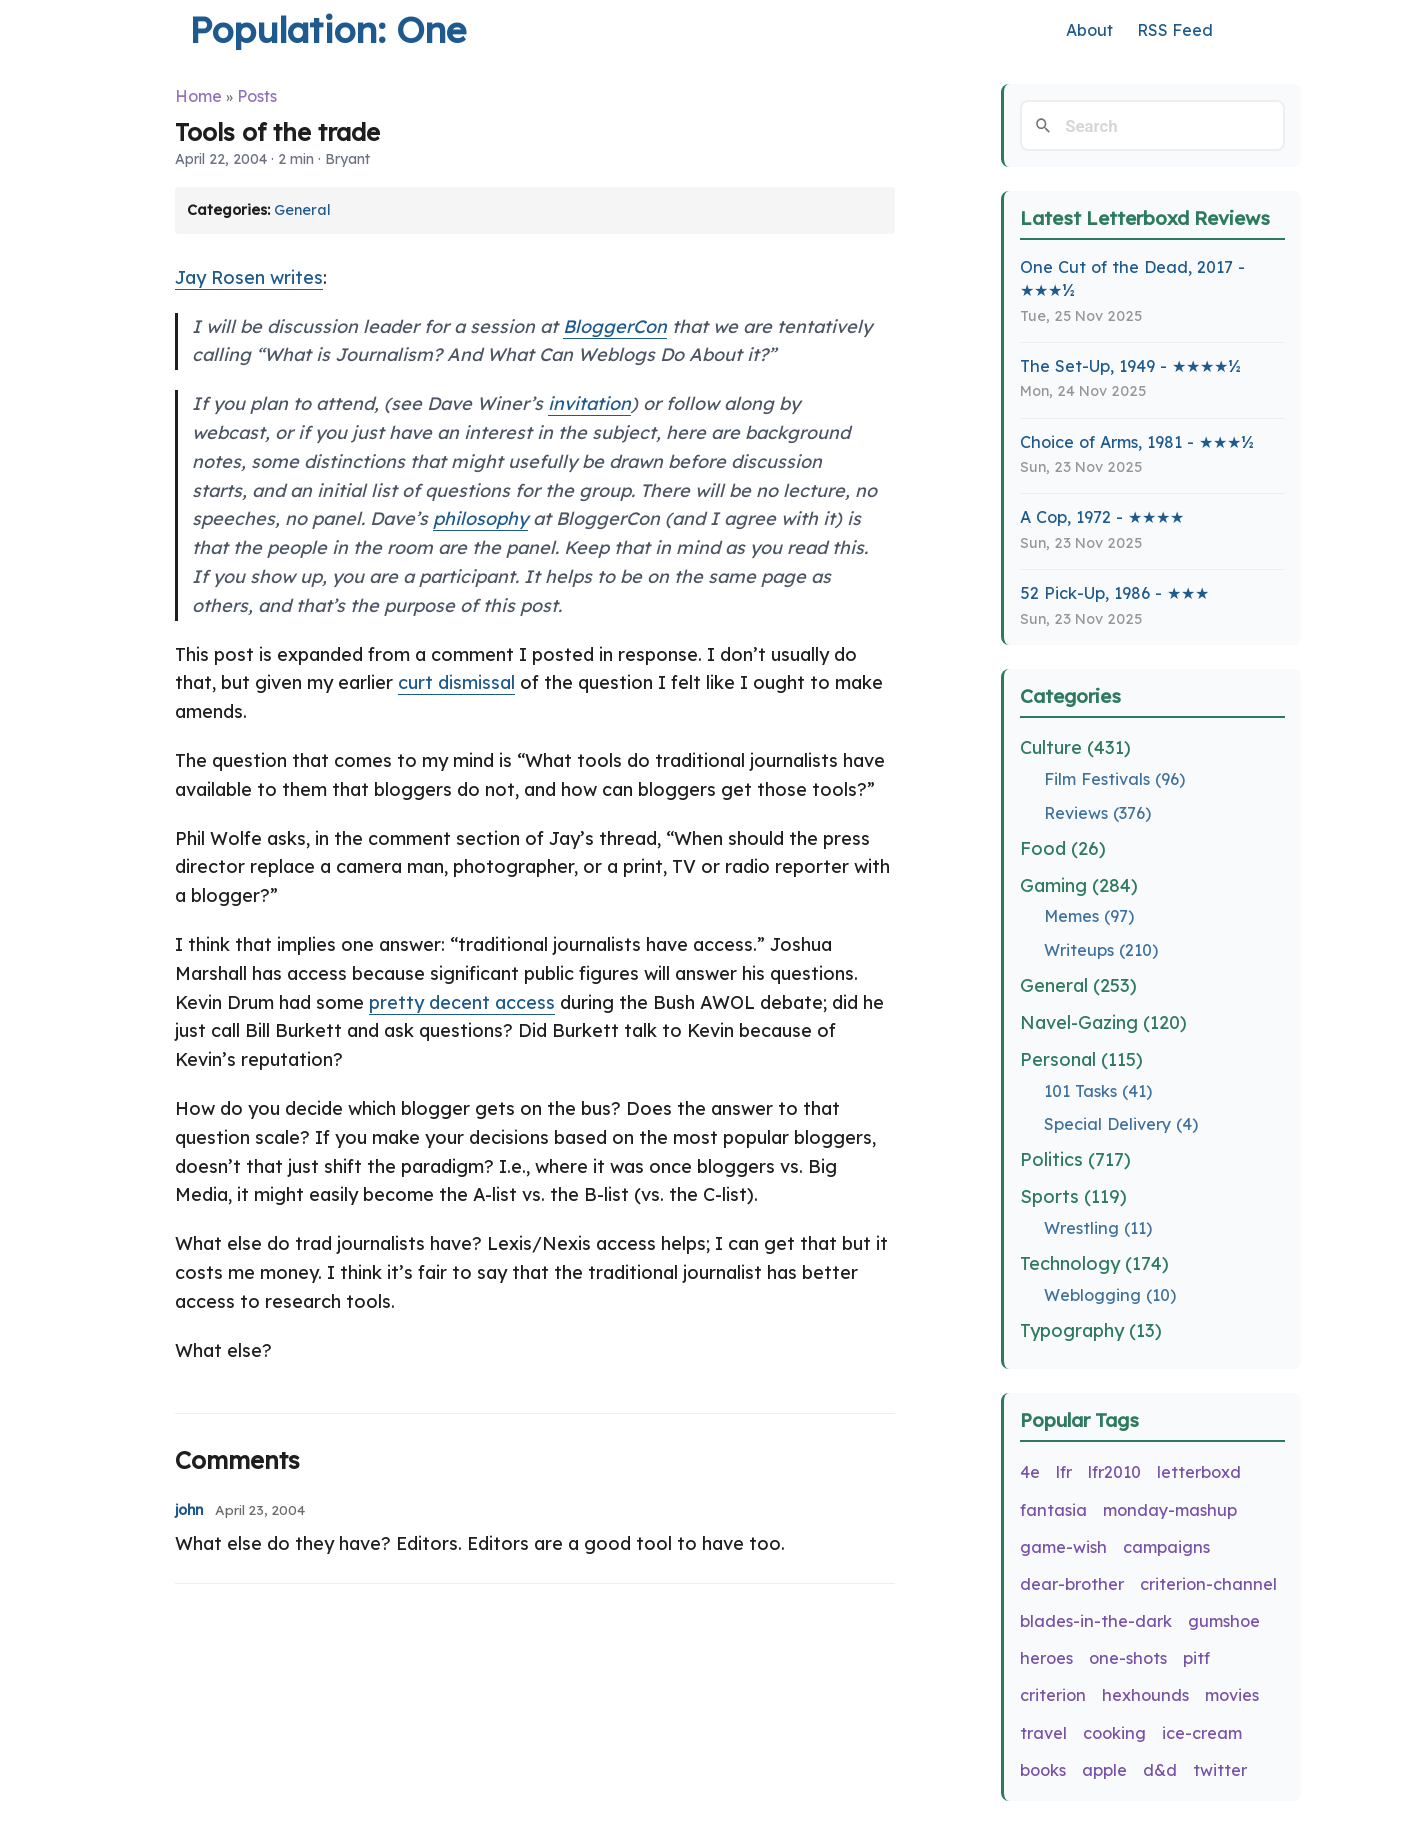 The image size is (1402, 1825). I want to click on hexhounds, so click(1145, 1695).